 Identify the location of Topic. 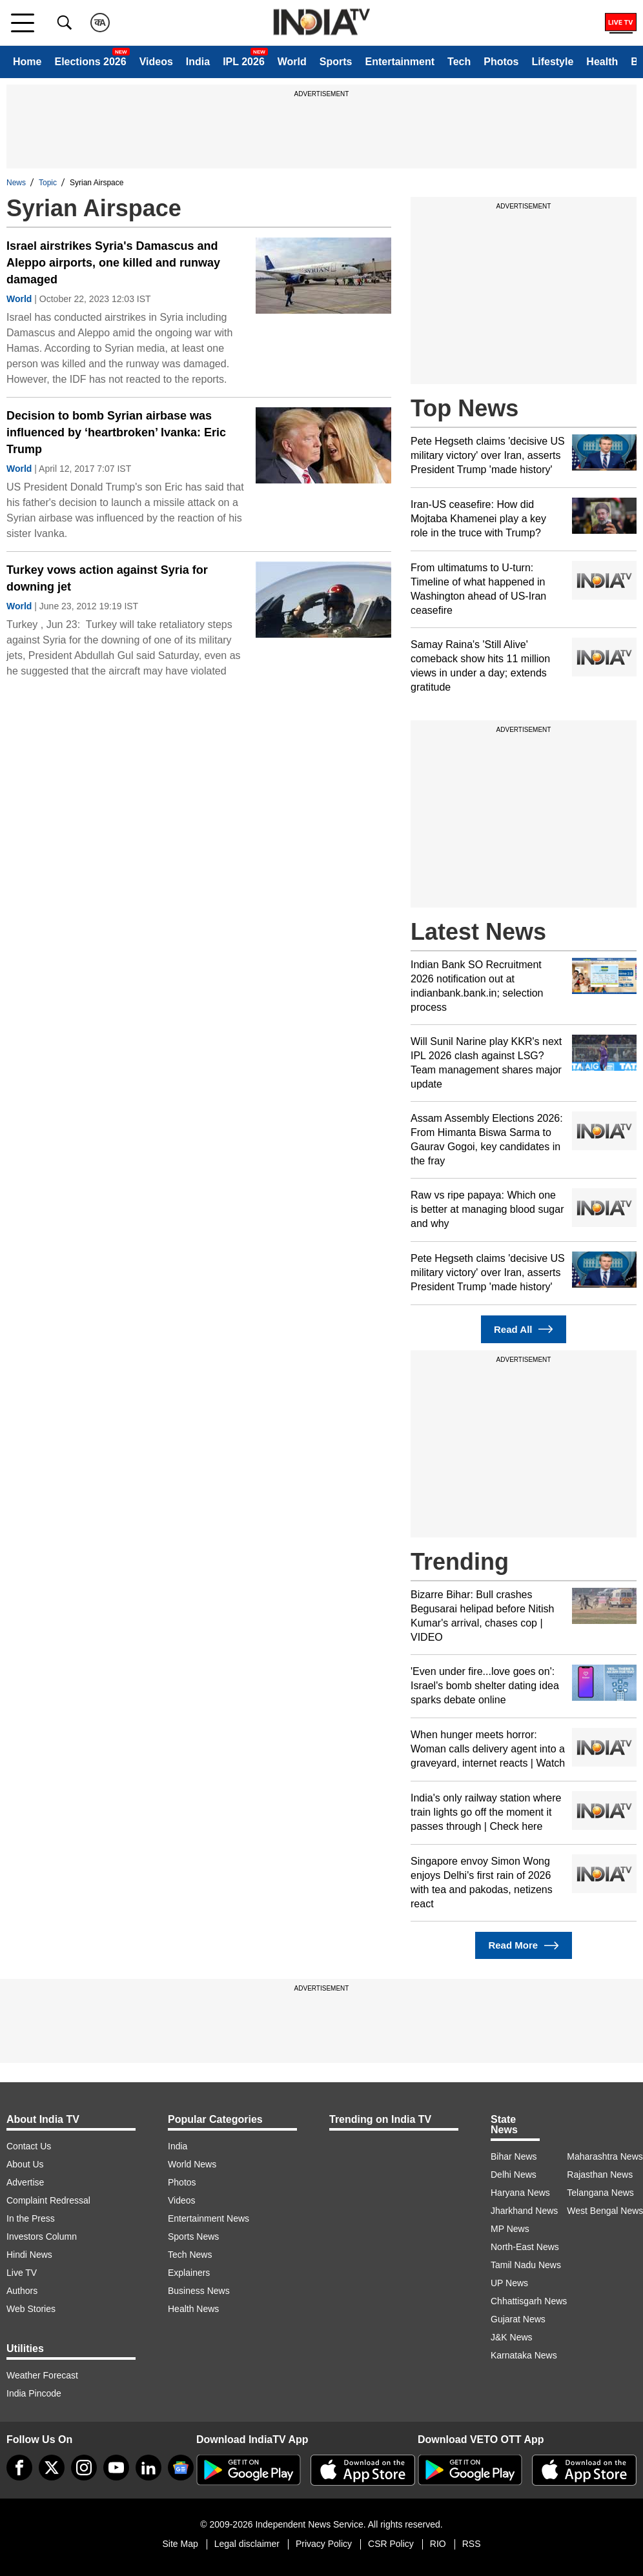
(48, 182).